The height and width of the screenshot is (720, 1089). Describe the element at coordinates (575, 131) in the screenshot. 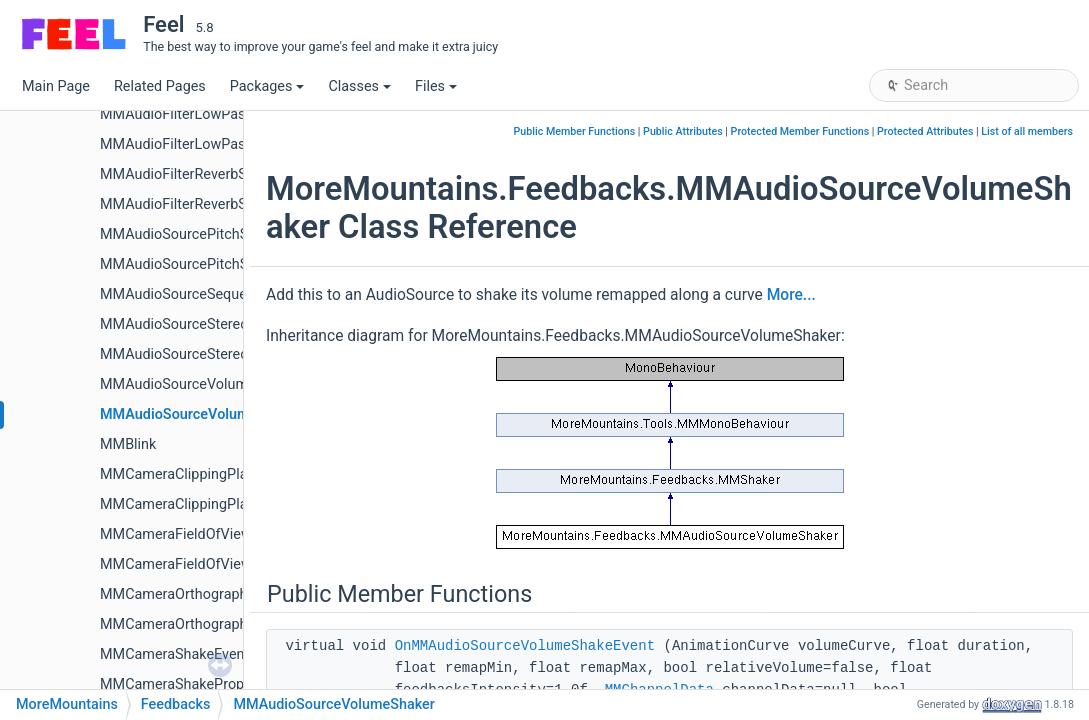

I see `Public Member Functions` at that location.